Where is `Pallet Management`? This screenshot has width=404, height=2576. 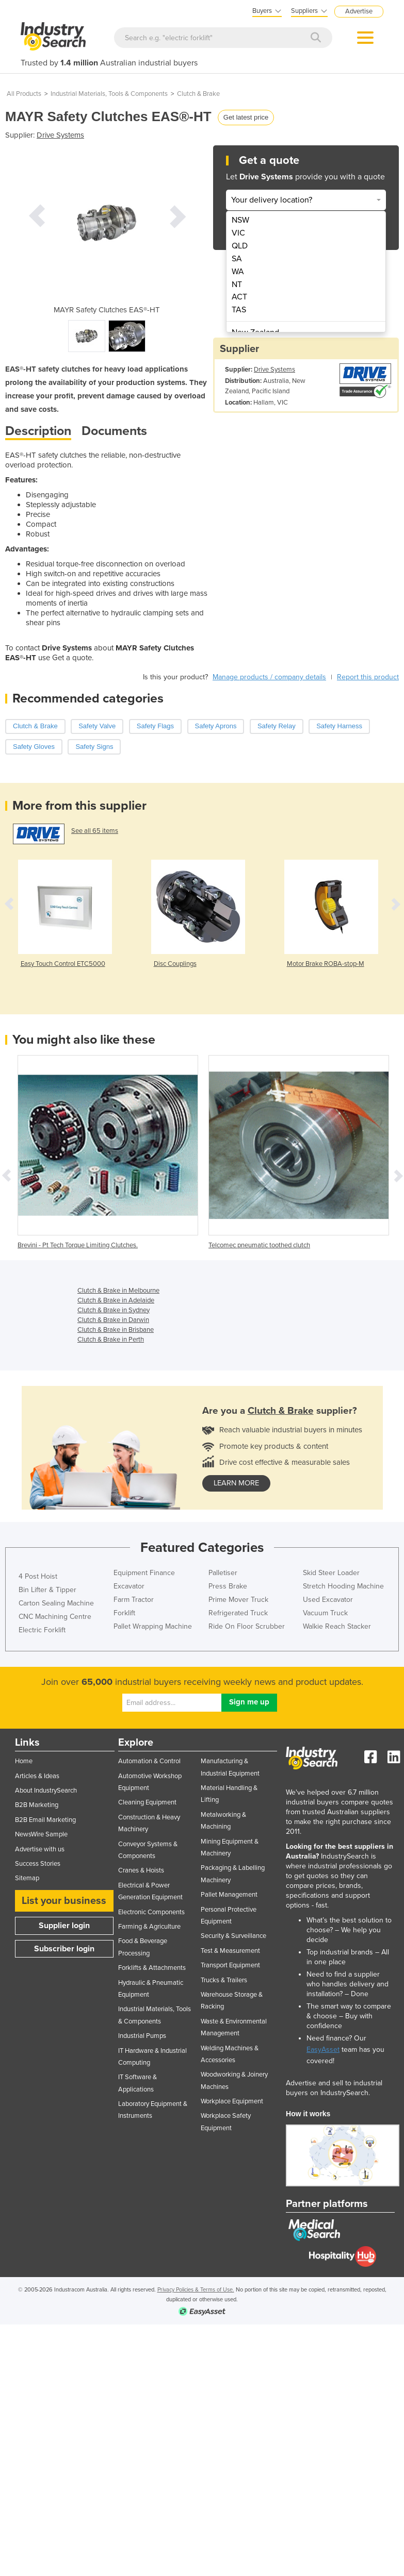 Pallet Management is located at coordinates (229, 1895).